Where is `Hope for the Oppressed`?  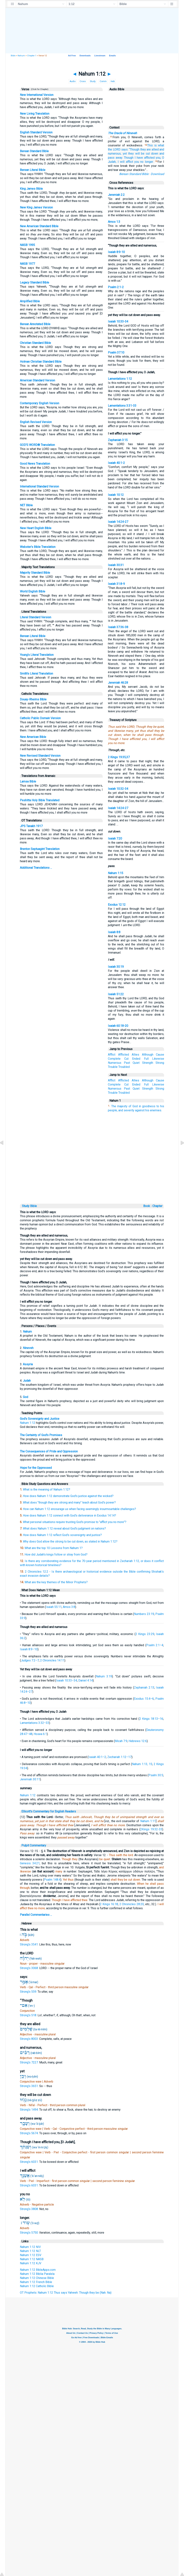 Hope for the Oppressed is located at coordinates (36, 1468).